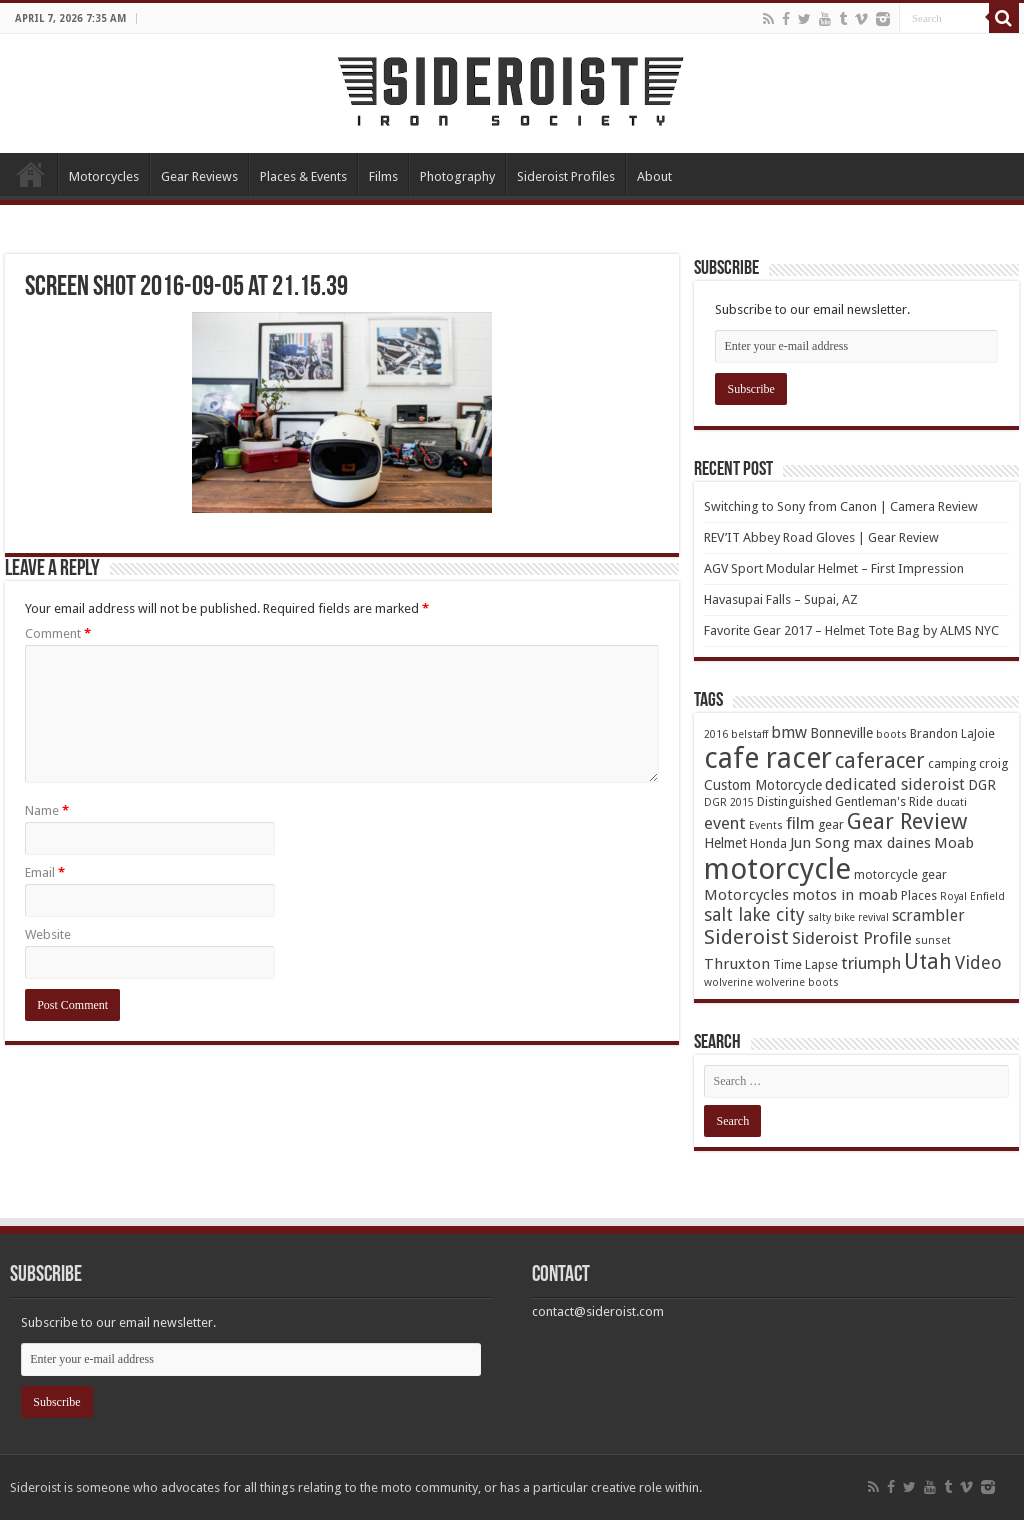  What do you see at coordinates (892, 843) in the screenshot?
I see `max daines [max daines (6 items)]` at bounding box center [892, 843].